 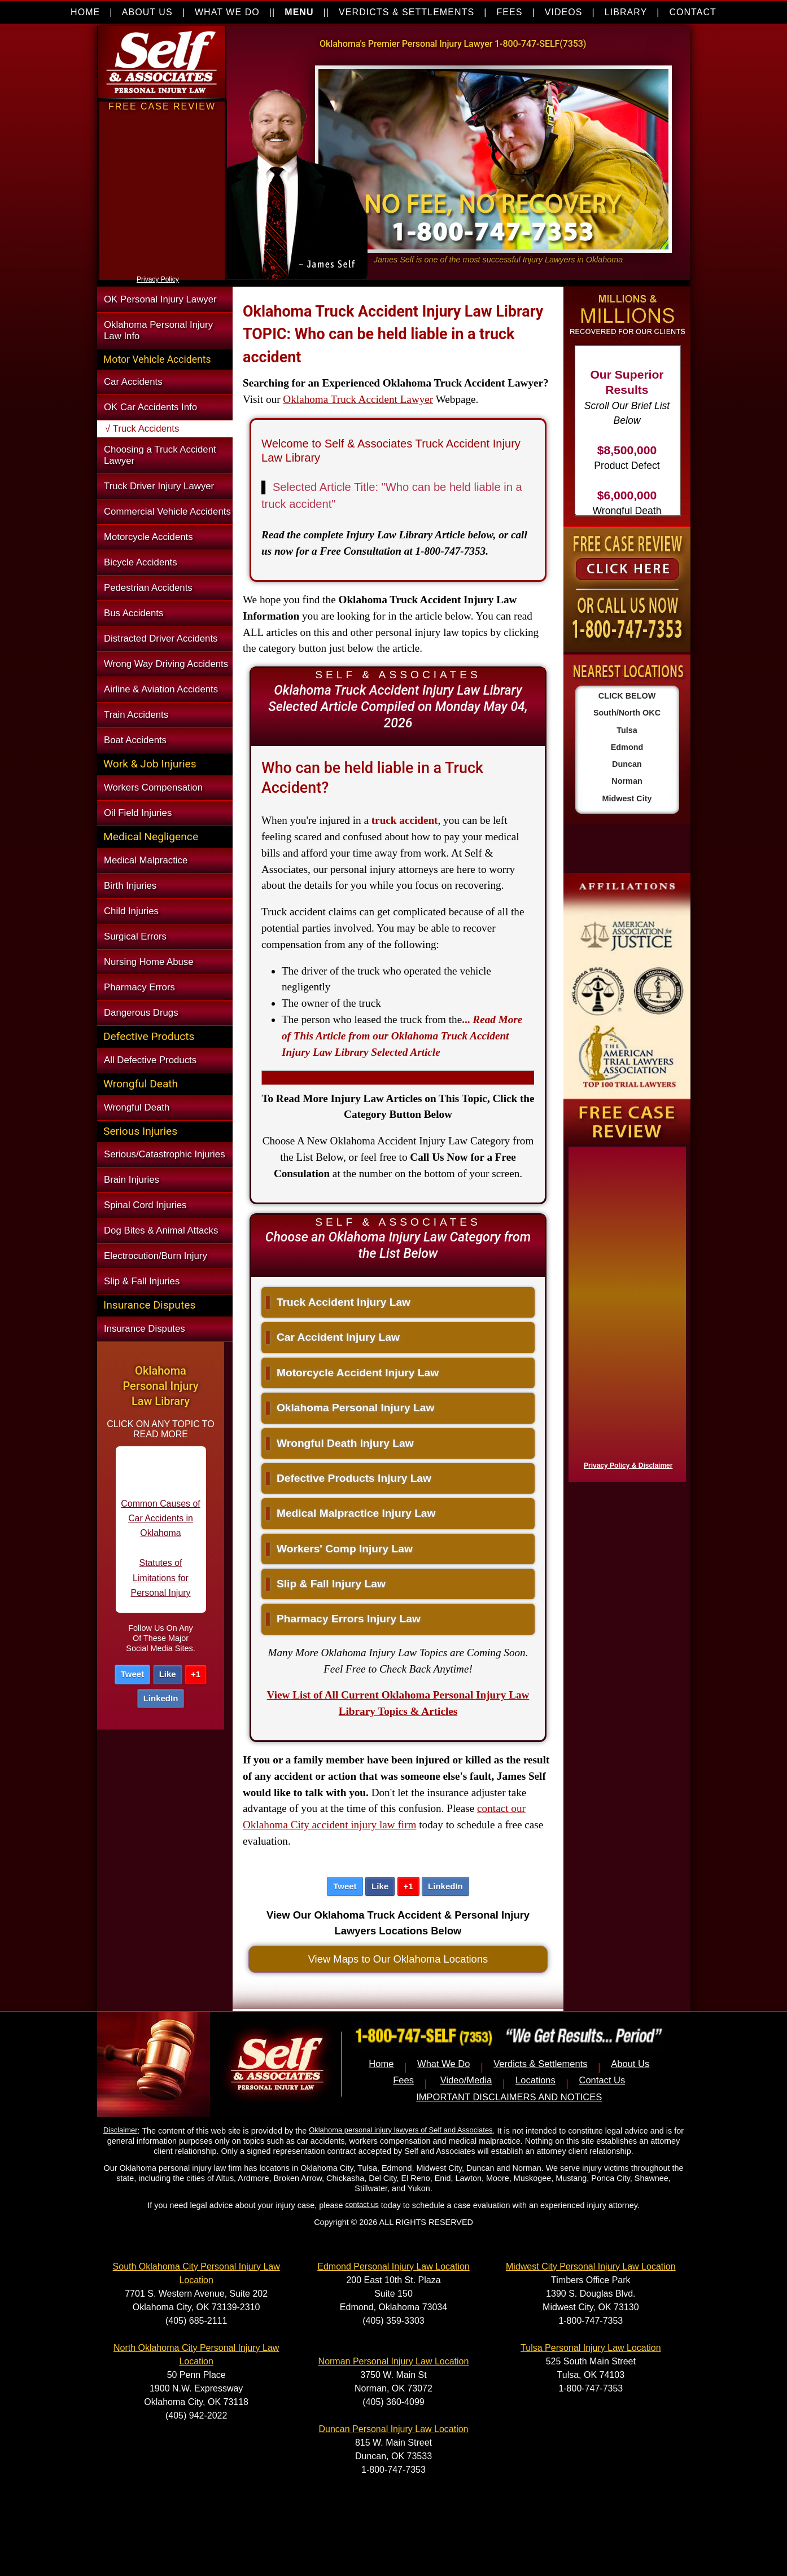 I want to click on Workers' Comp Injury Law, so click(x=339, y=1549).